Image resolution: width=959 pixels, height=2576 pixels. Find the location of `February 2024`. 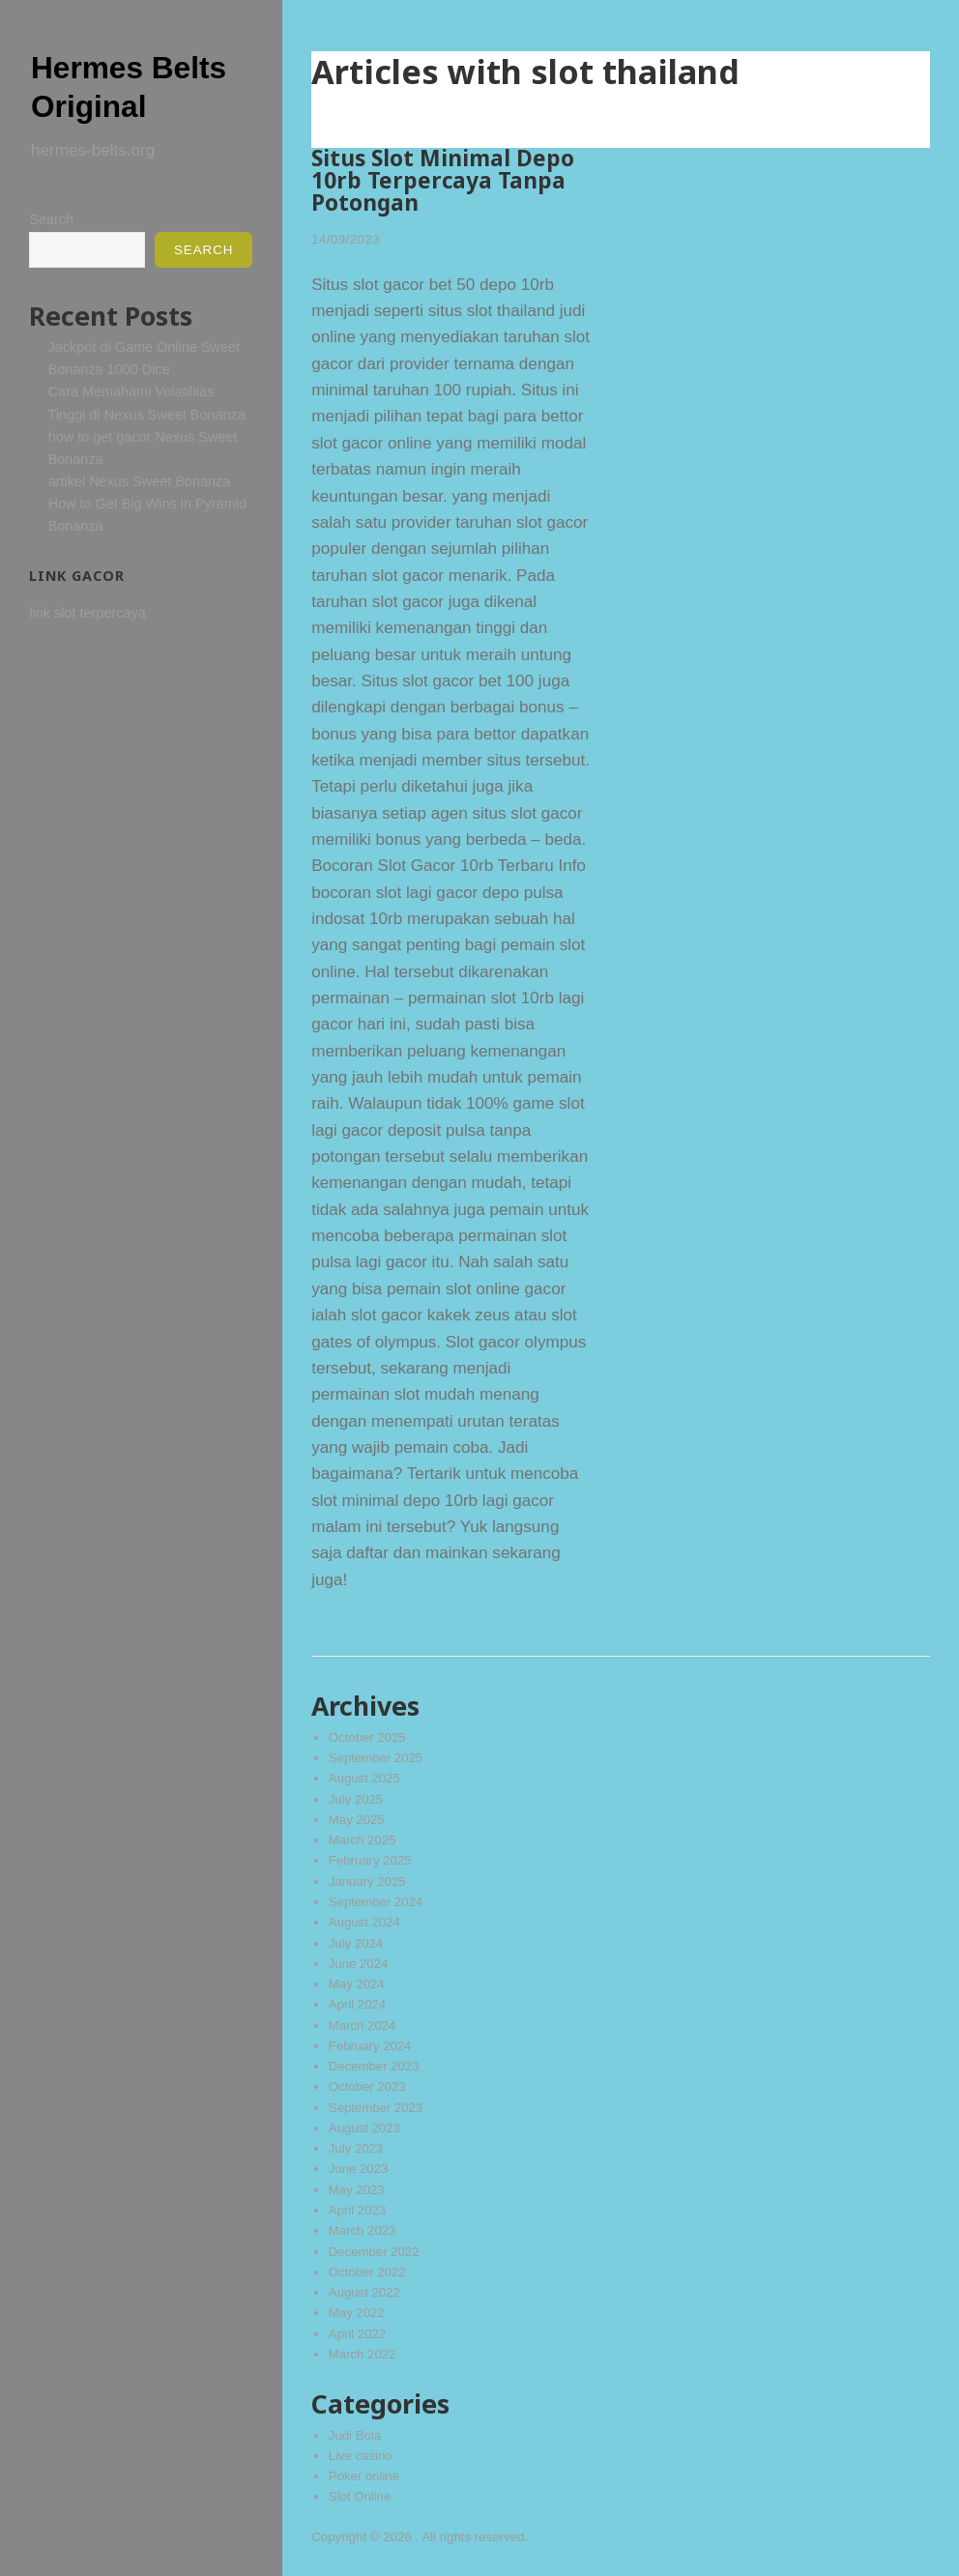

February 2024 is located at coordinates (370, 2046).